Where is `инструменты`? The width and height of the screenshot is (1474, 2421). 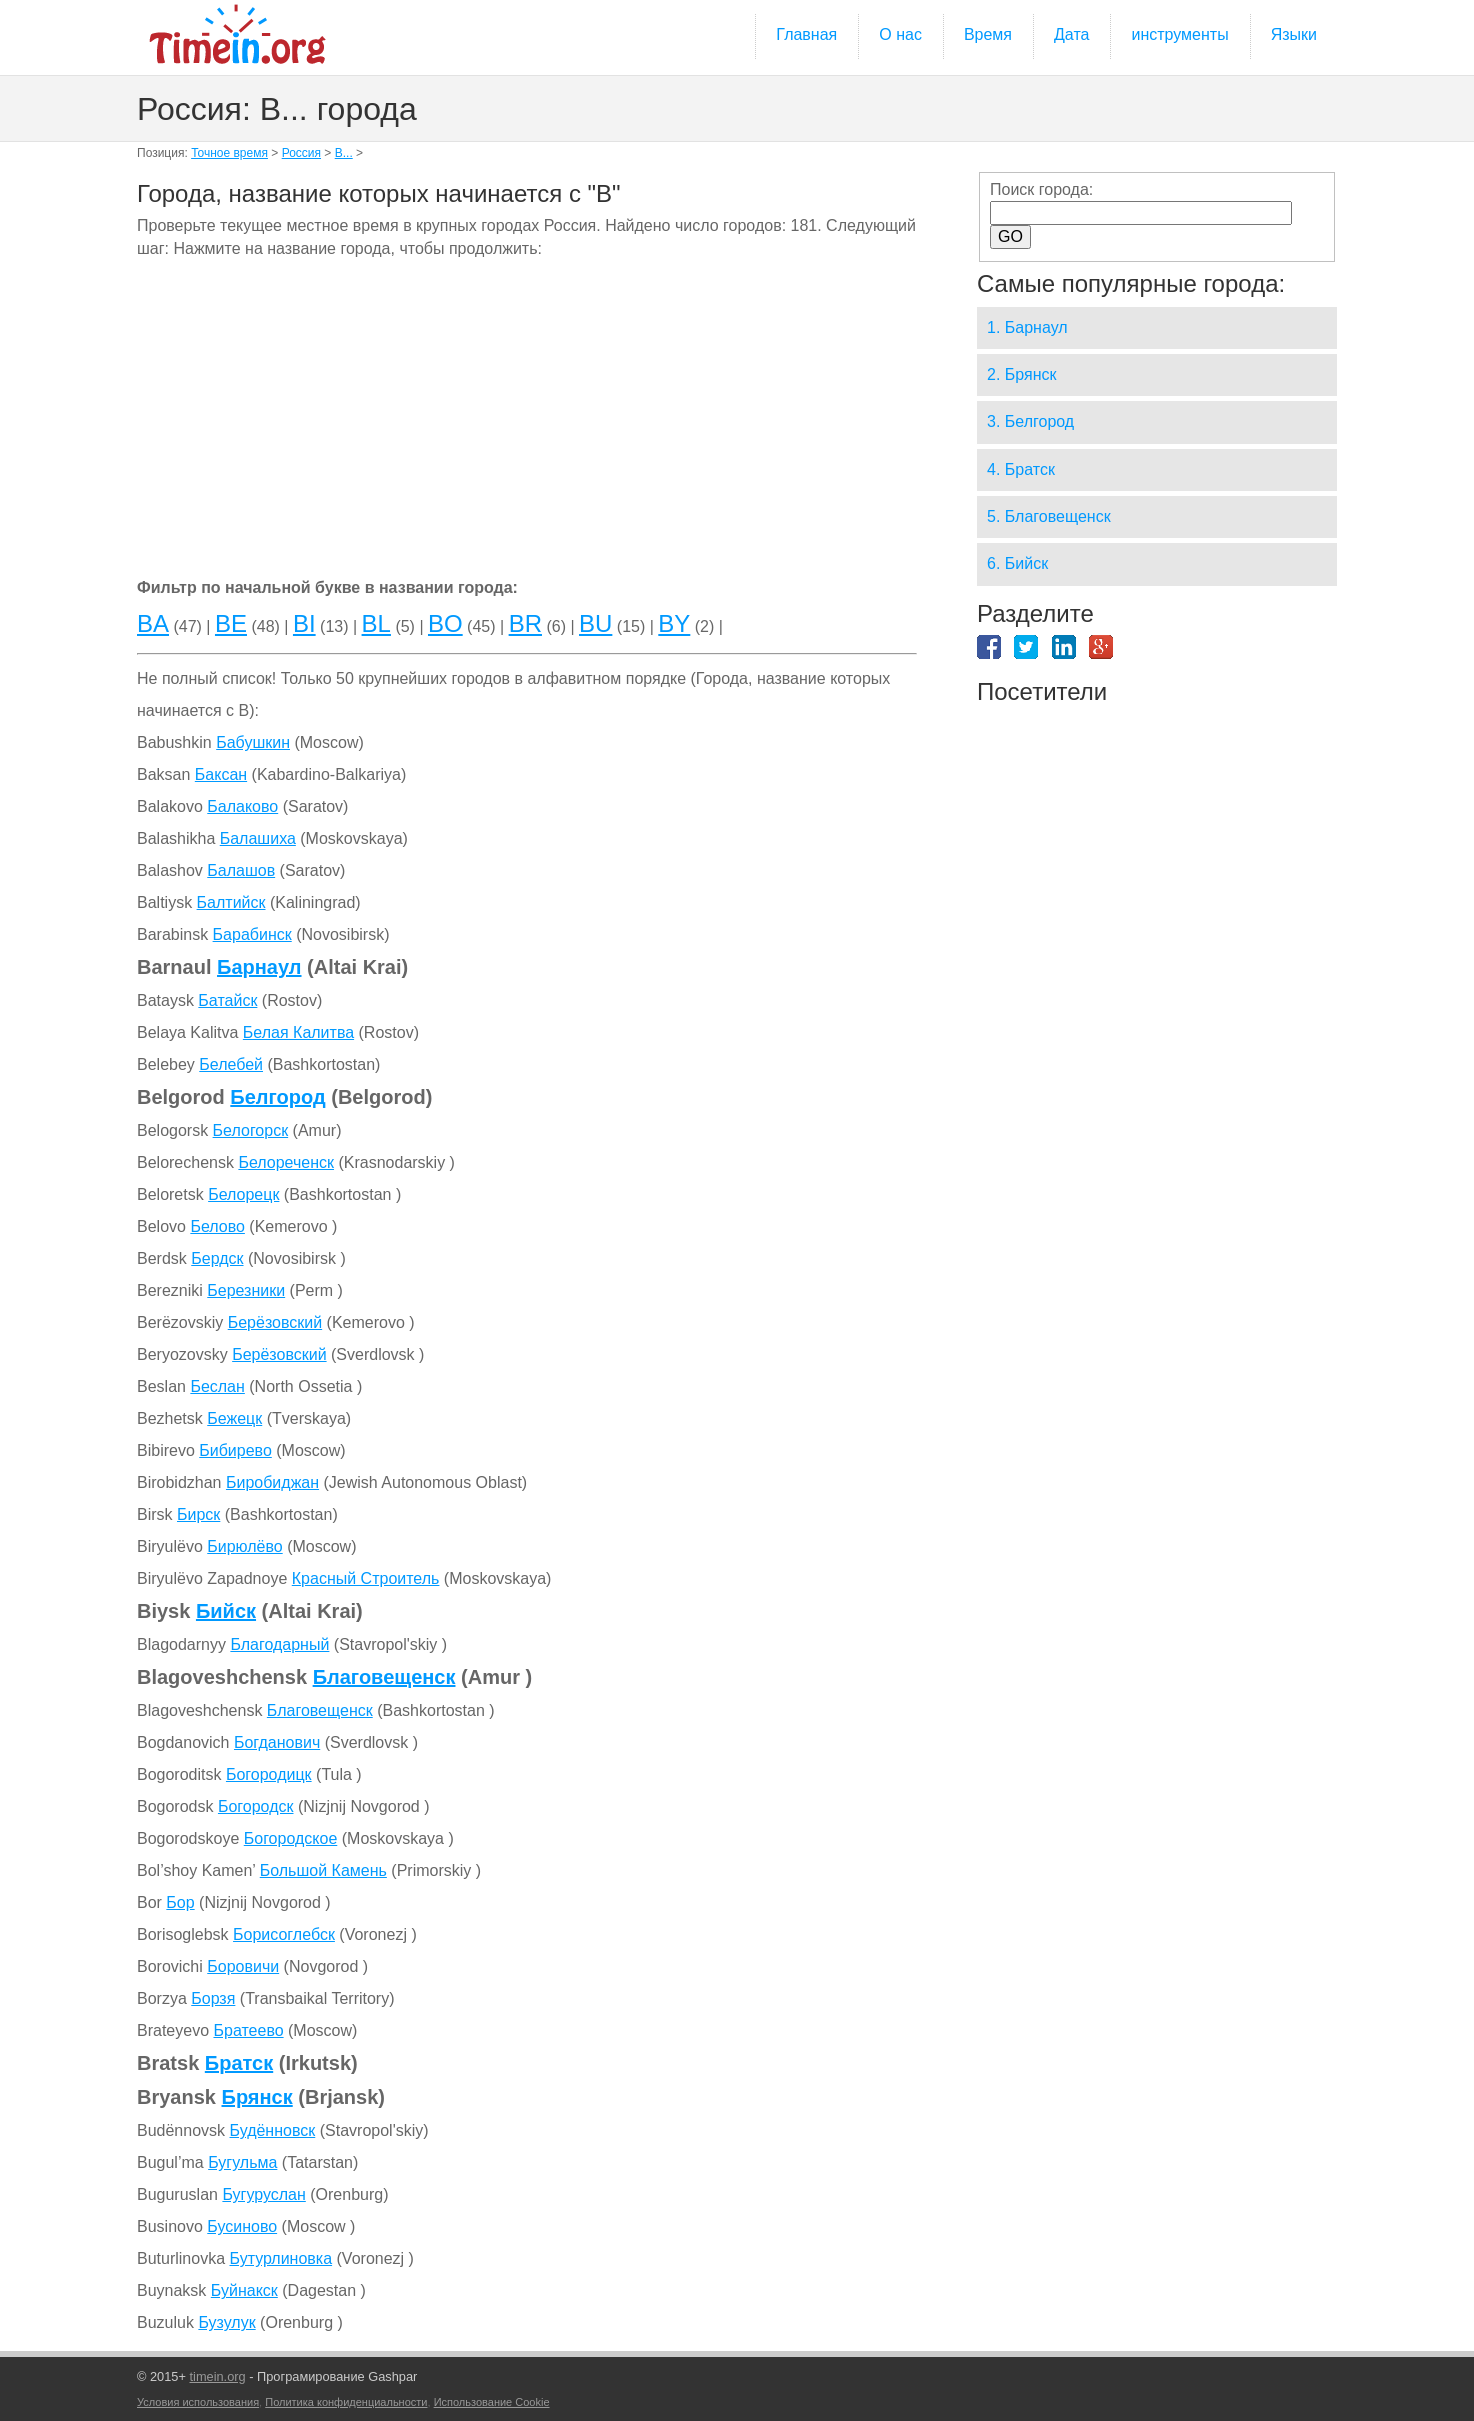
инструменты is located at coordinates (1179, 34).